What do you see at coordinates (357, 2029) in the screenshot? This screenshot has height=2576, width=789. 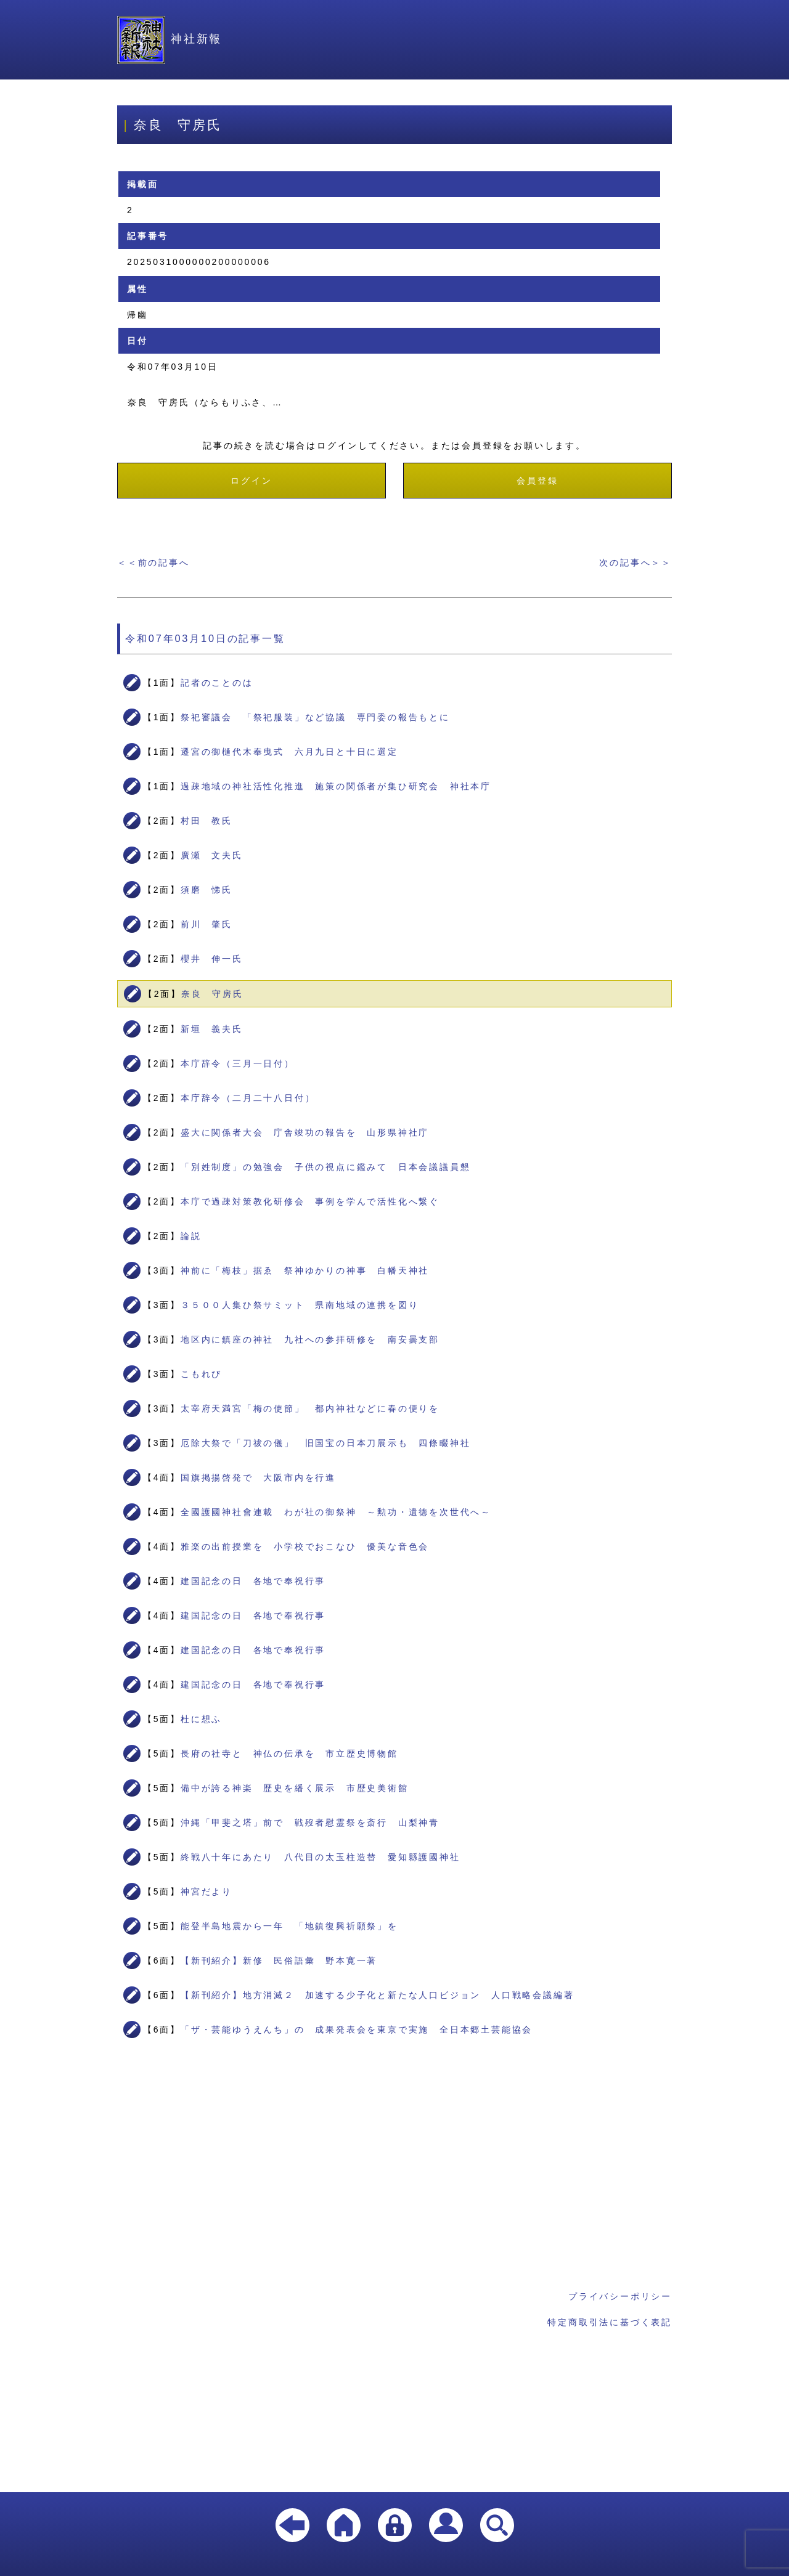 I see `「ザ・芸能ゆうえんち」の 成果発表会を東京で実施 全日本郷土芸能協会` at bounding box center [357, 2029].